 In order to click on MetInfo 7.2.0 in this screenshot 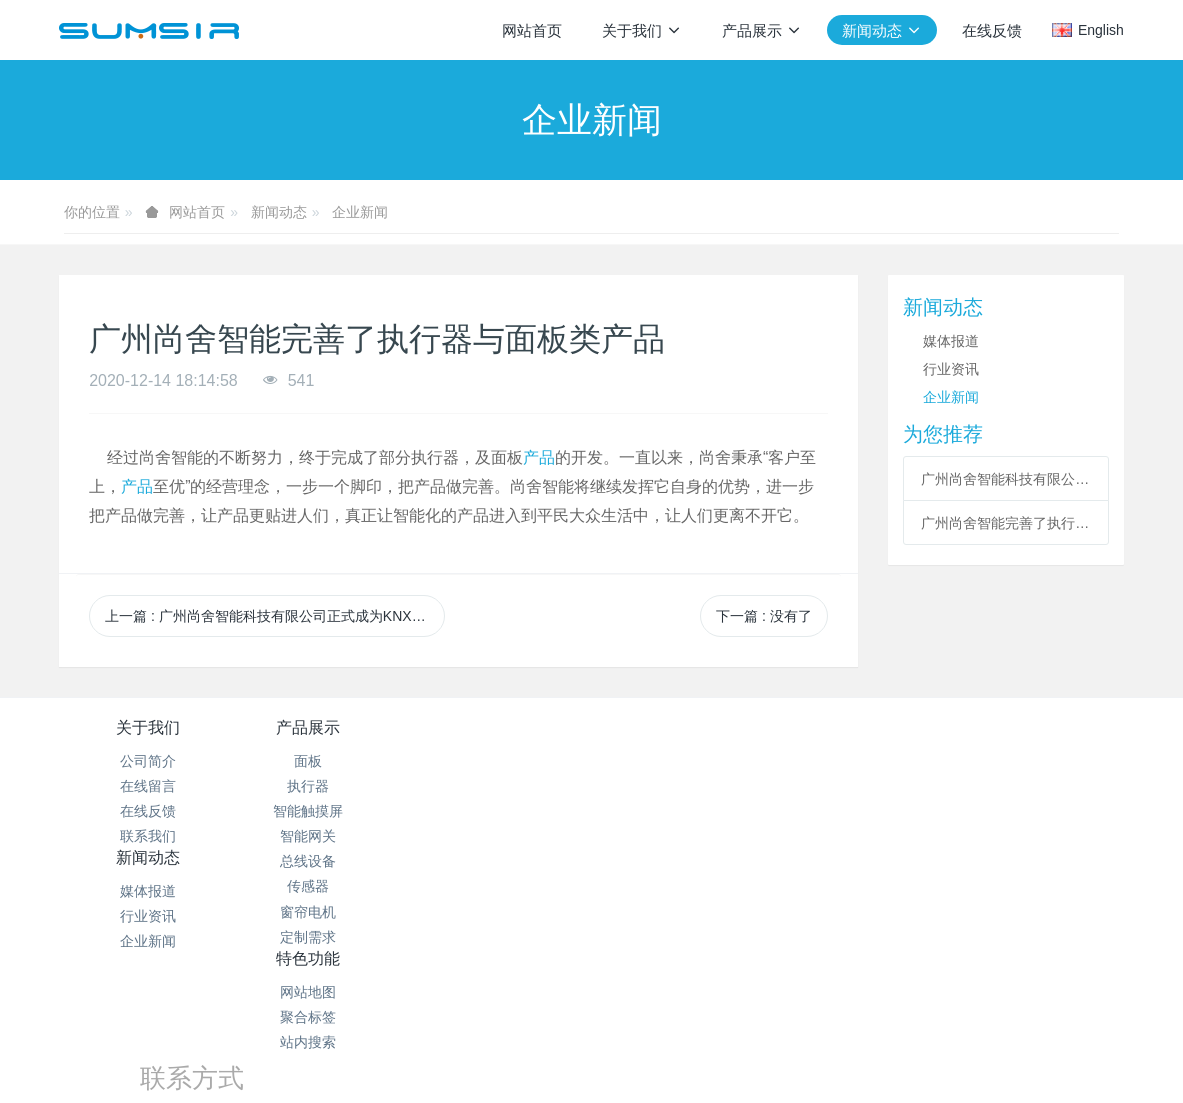, I will do `click(559, 1018)`.